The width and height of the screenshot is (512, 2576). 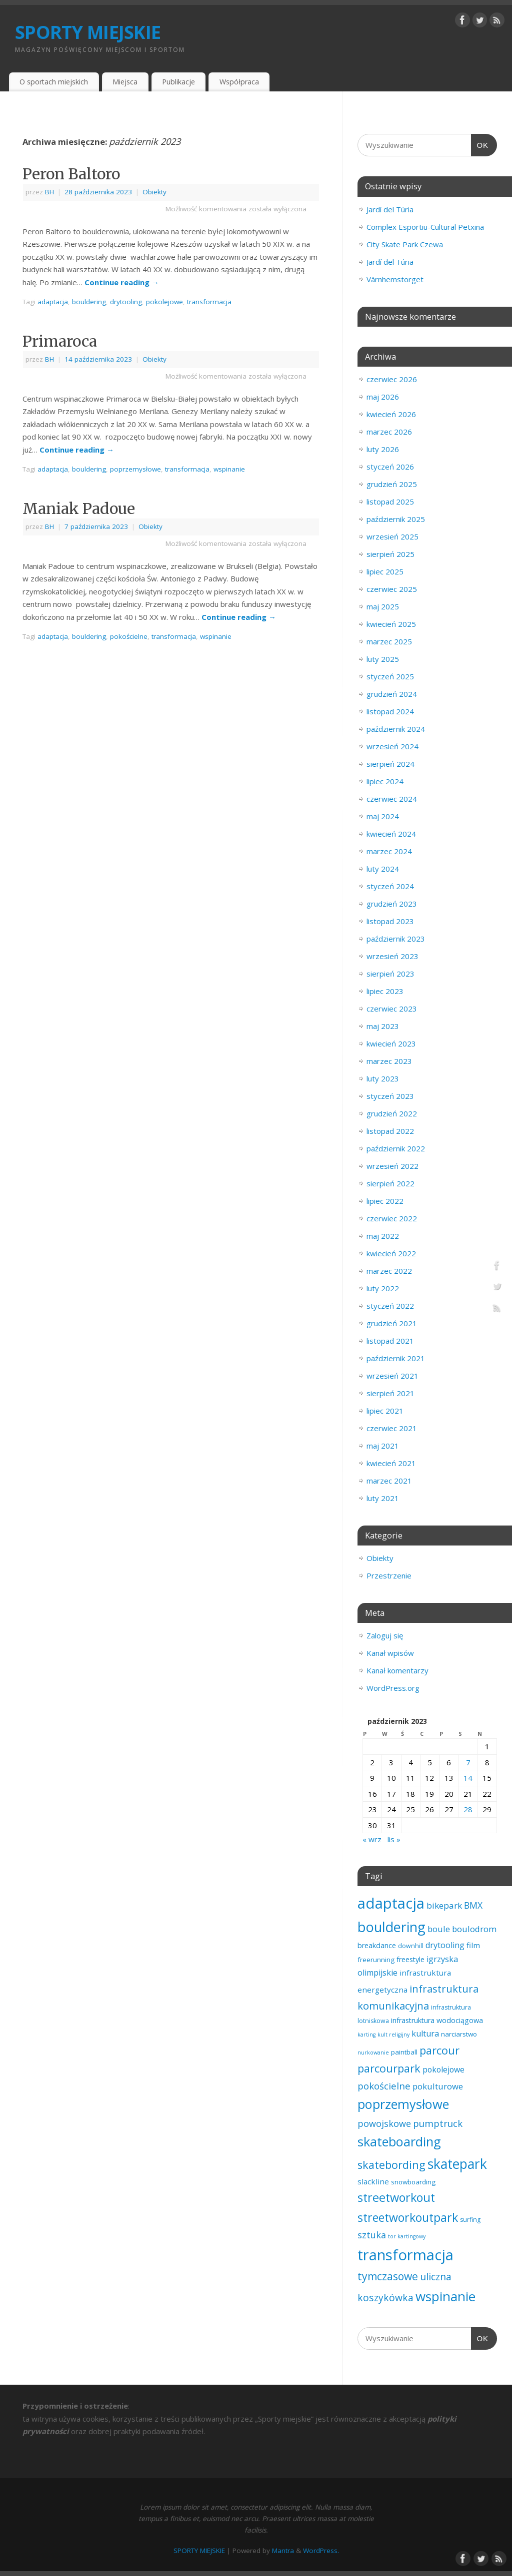 What do you see at coordinates (390, 1096) in the screenshot?
I see `styczeń 2023` at bounding box center [390, 1096].